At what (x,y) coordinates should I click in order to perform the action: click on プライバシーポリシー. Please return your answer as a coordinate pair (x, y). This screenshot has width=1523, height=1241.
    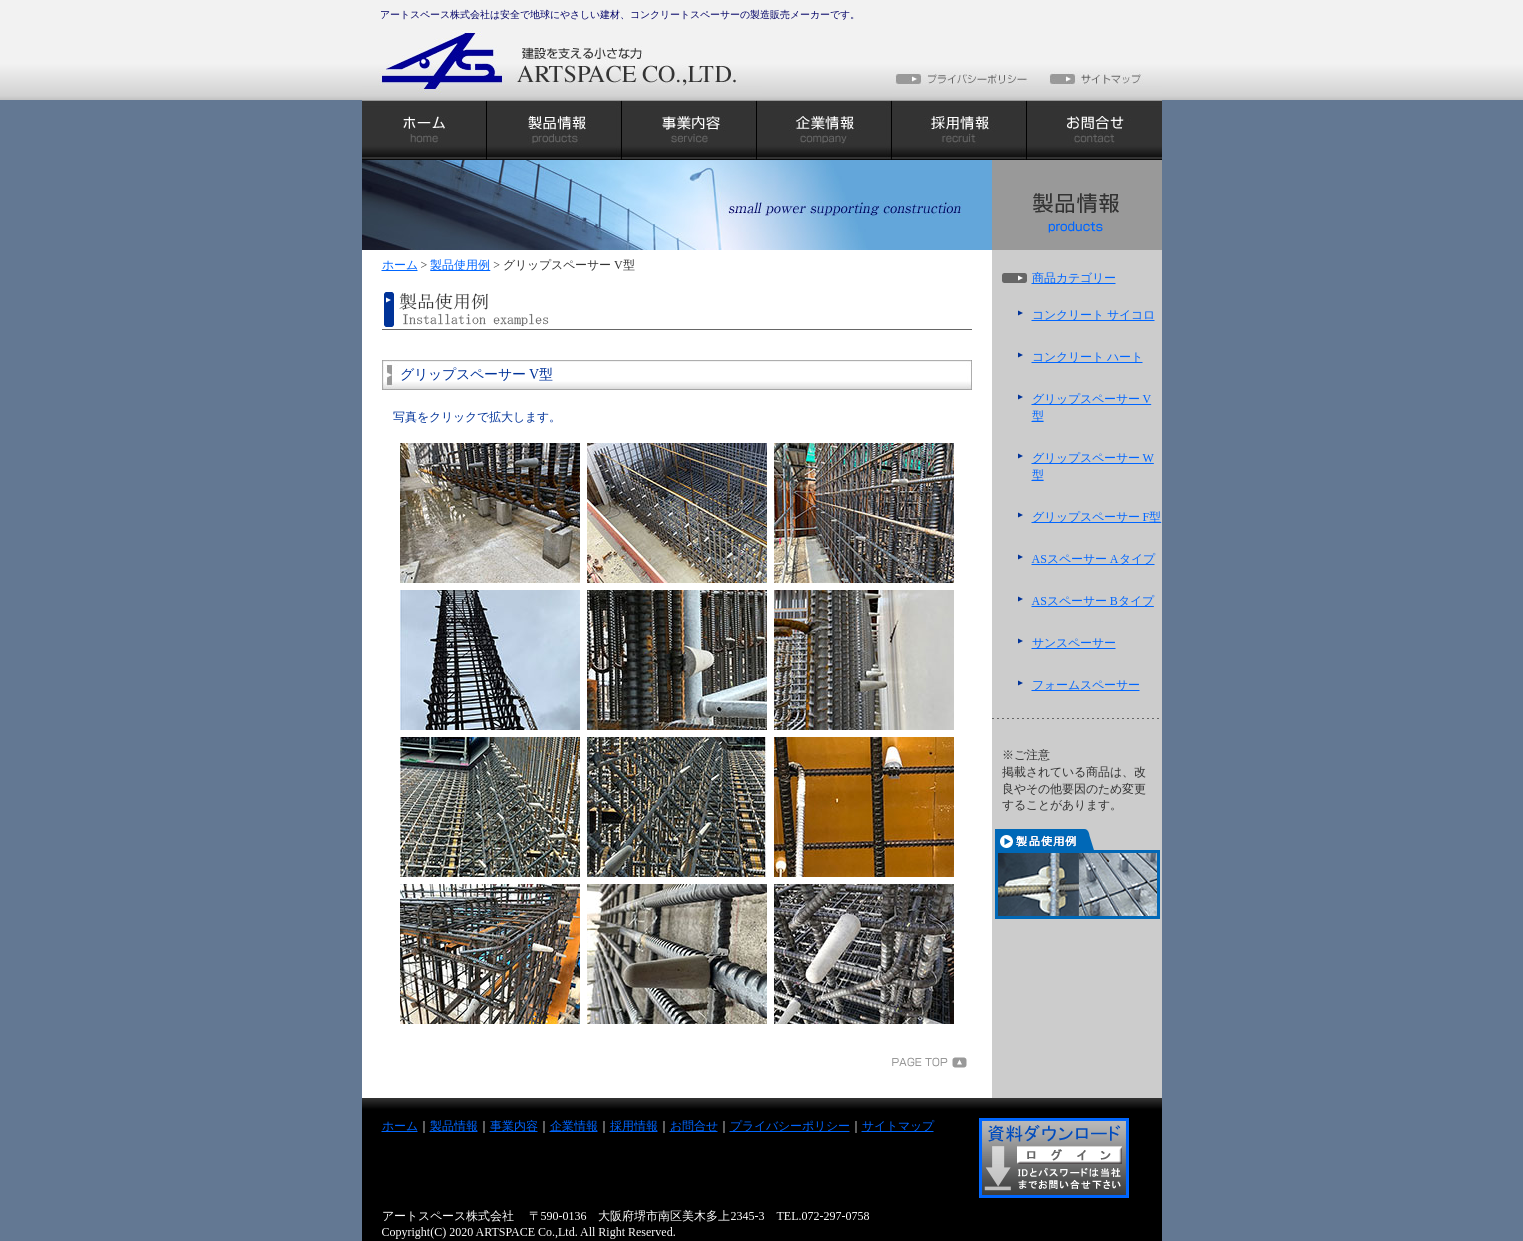
    Looking at the image, I should click on (790, 1126).